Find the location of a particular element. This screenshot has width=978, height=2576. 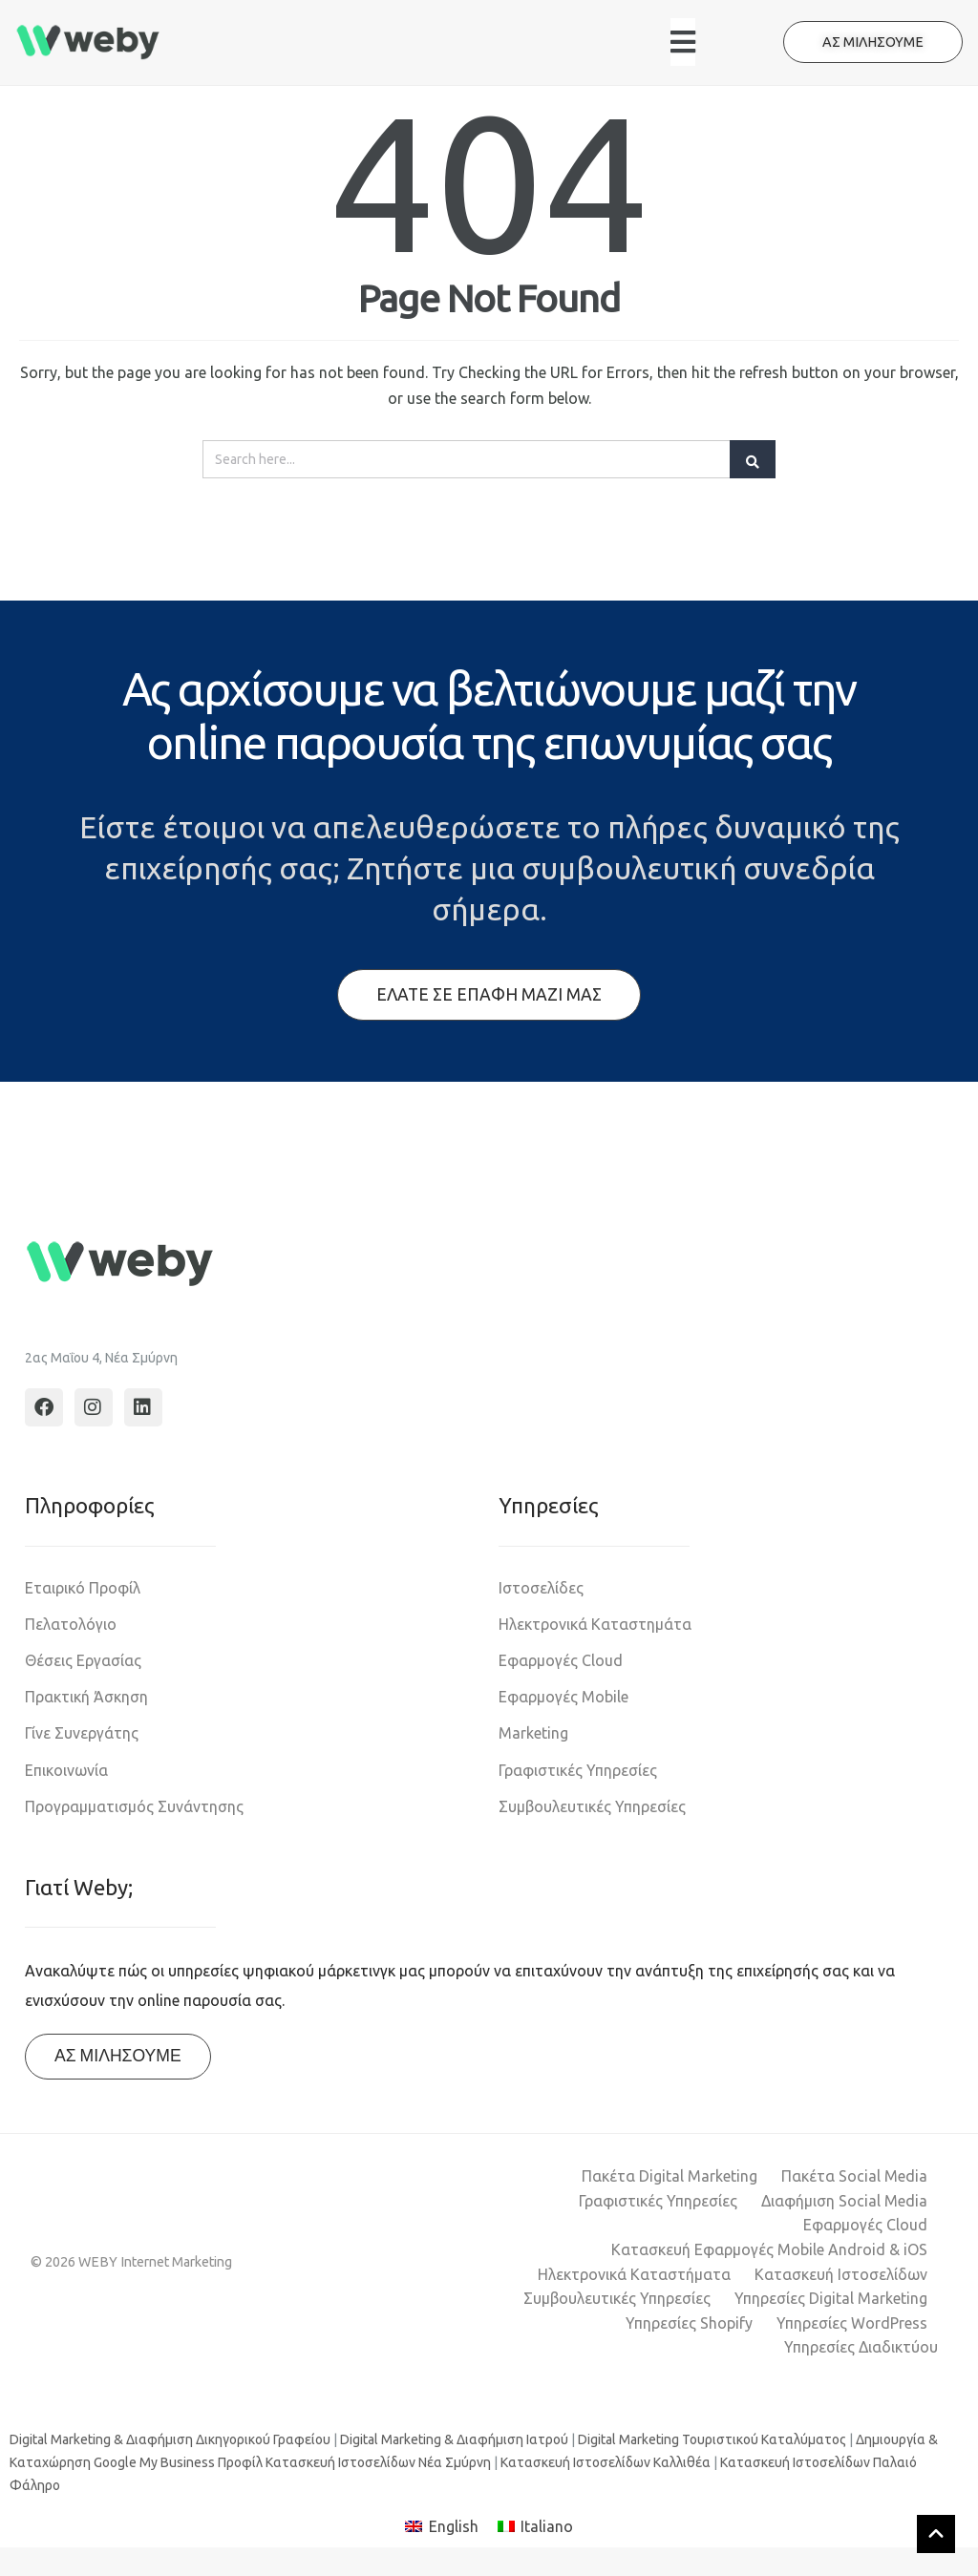

Κατασκευή Ιστοσελίδων Νέα Σμύρνη is located at coordinates (378, 2462).